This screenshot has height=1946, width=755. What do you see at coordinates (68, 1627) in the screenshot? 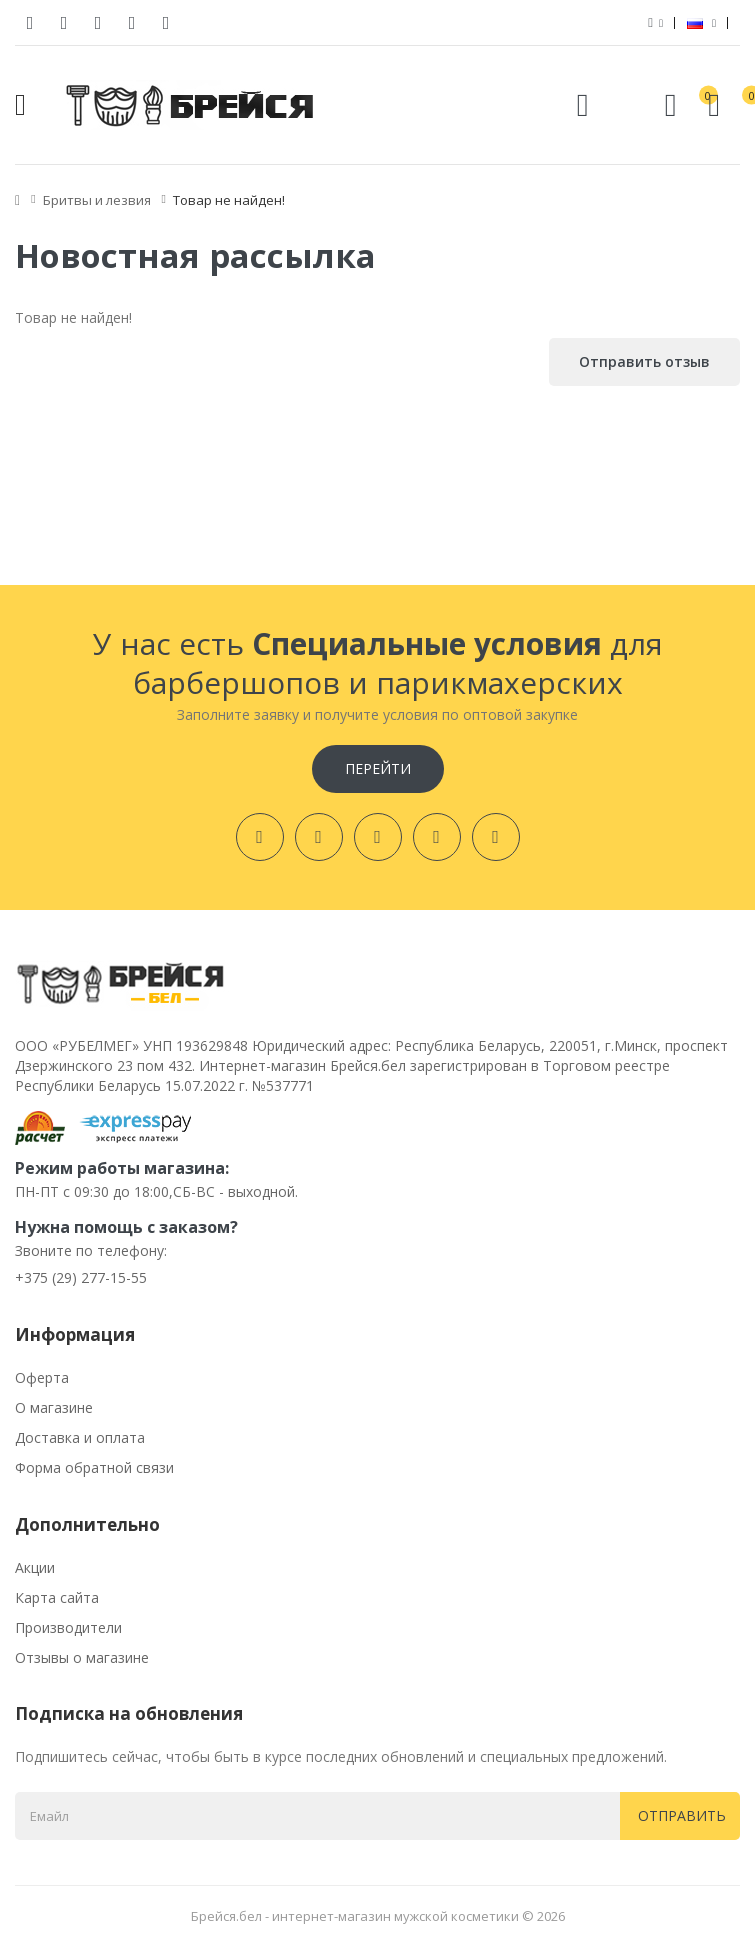
I see `Производители` at bounding box center [68, 1627].